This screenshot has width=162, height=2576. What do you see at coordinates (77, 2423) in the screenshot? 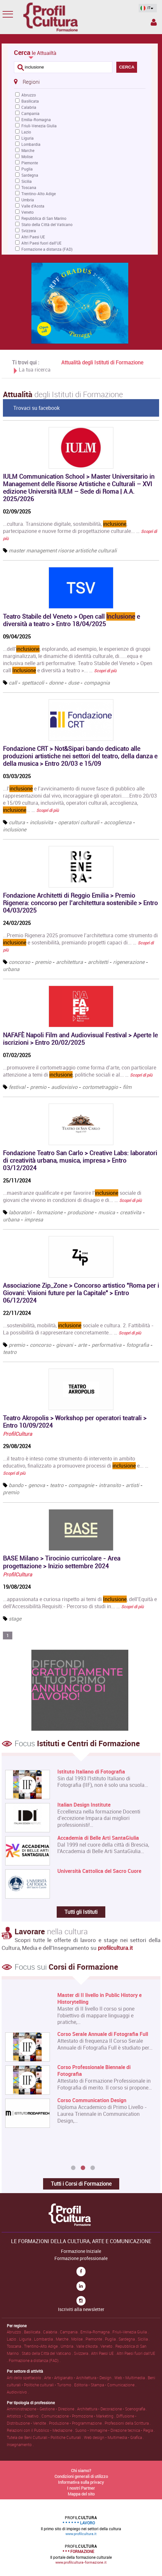
I see `Produzione • Programmazione .` at bounding box center [77, 2423].